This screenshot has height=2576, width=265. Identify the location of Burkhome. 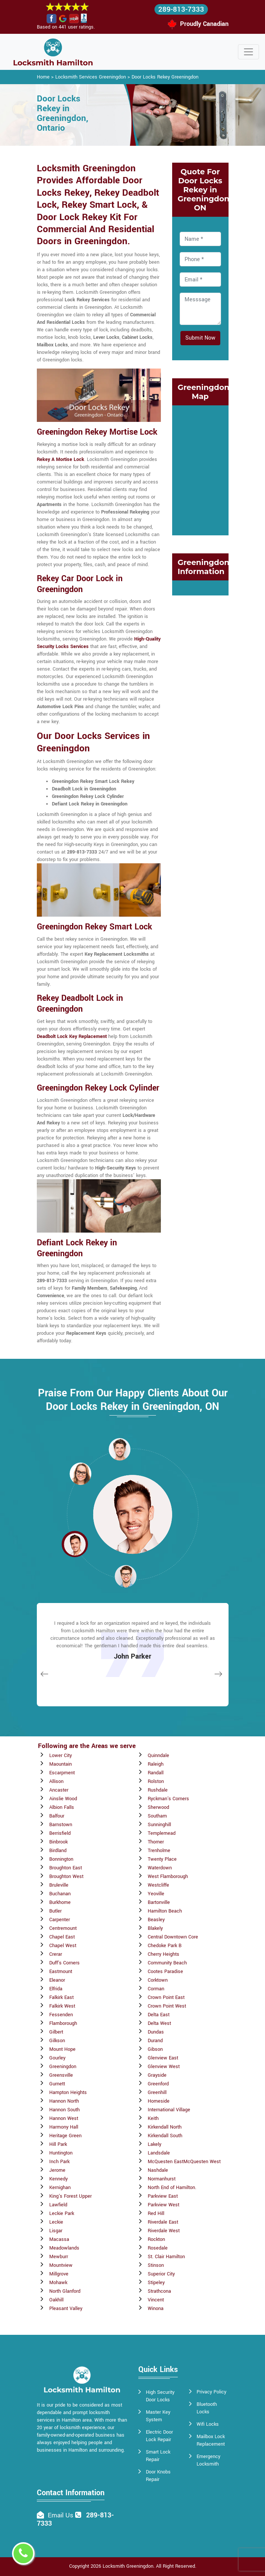
(60, 1902).